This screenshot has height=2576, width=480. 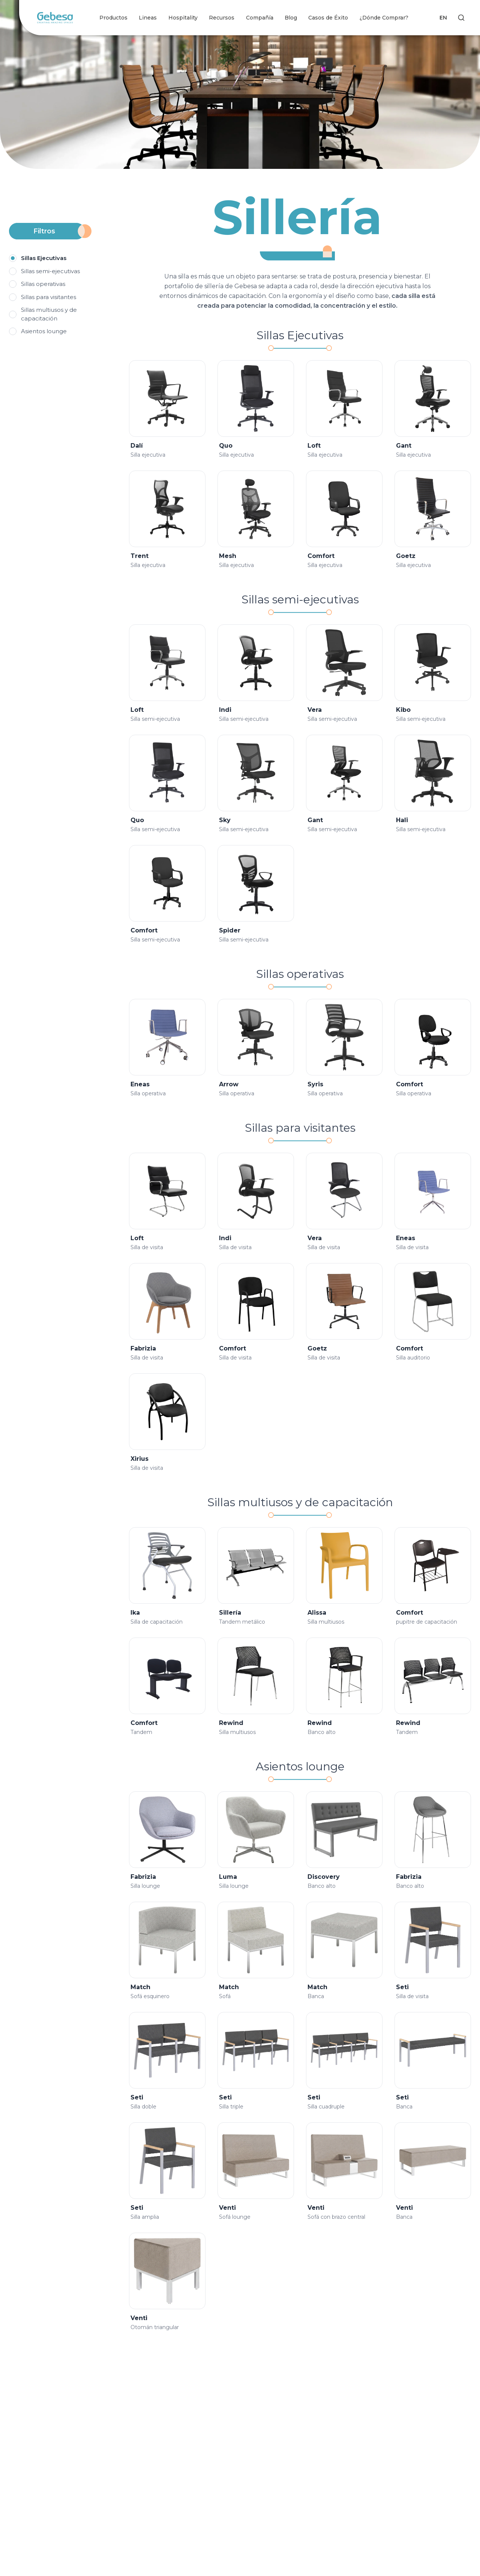 I want to click on Hospitality, so click(x=183, y=17).